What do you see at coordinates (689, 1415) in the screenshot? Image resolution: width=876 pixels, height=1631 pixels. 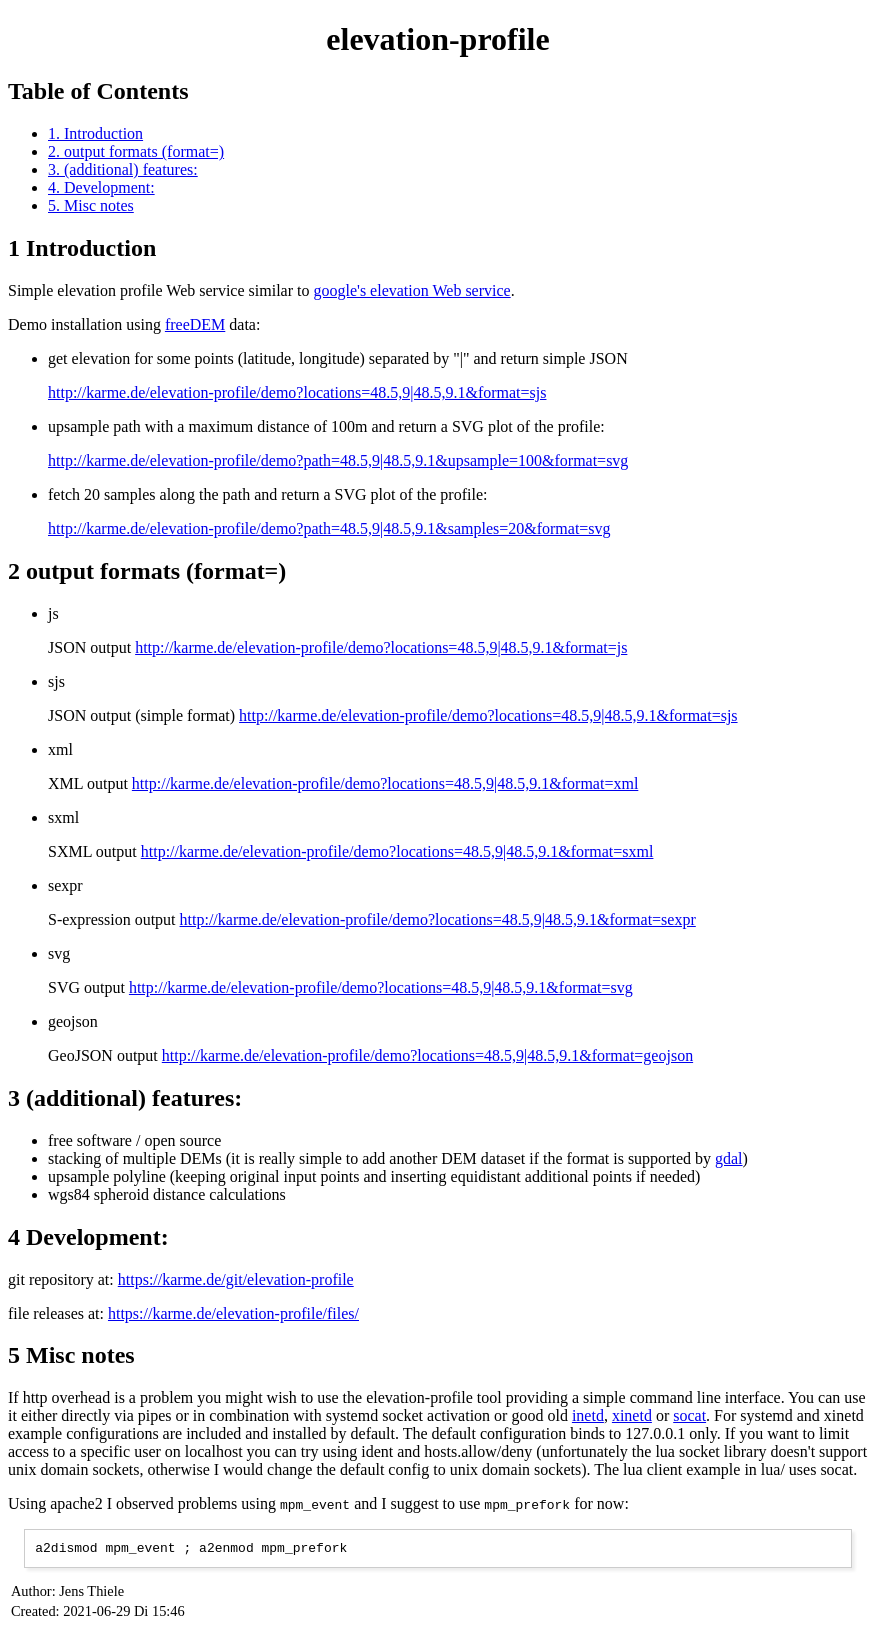 I see `socat` at bounding box center [689, 1415].